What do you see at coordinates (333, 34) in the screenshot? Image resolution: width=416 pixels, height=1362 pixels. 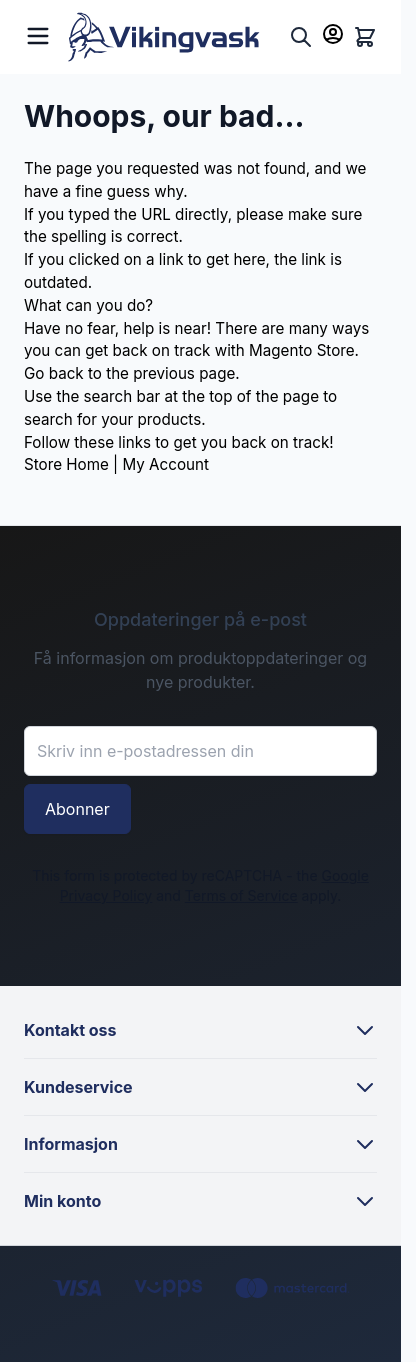 I see `[Min konto]` at bounding box center [333, 34].